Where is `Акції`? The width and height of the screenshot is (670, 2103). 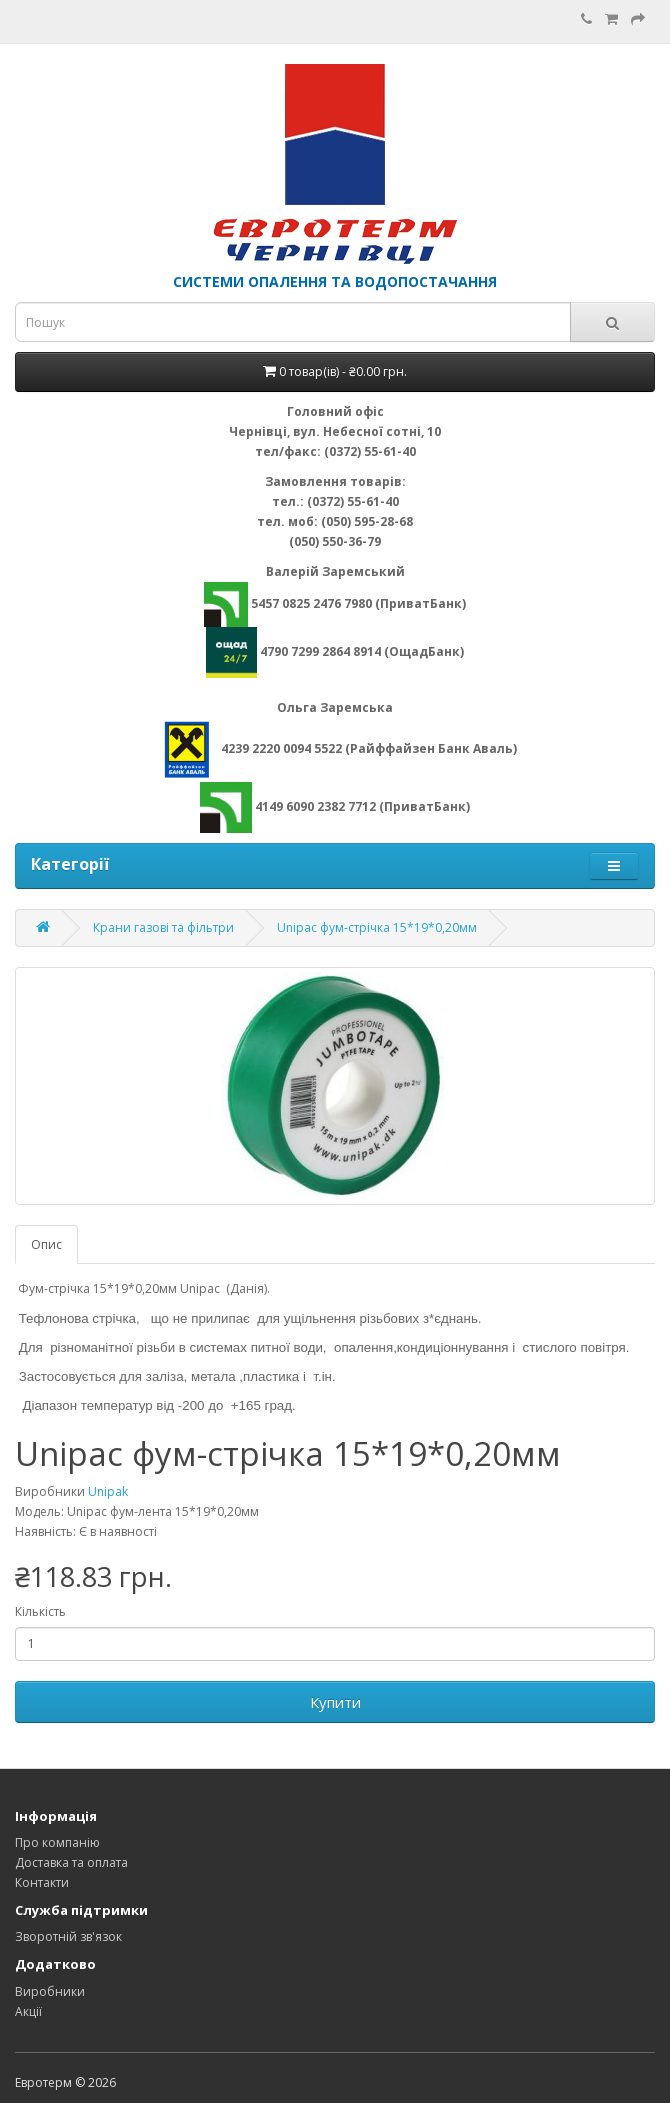 Акції is located at coordinates (28, 2011).